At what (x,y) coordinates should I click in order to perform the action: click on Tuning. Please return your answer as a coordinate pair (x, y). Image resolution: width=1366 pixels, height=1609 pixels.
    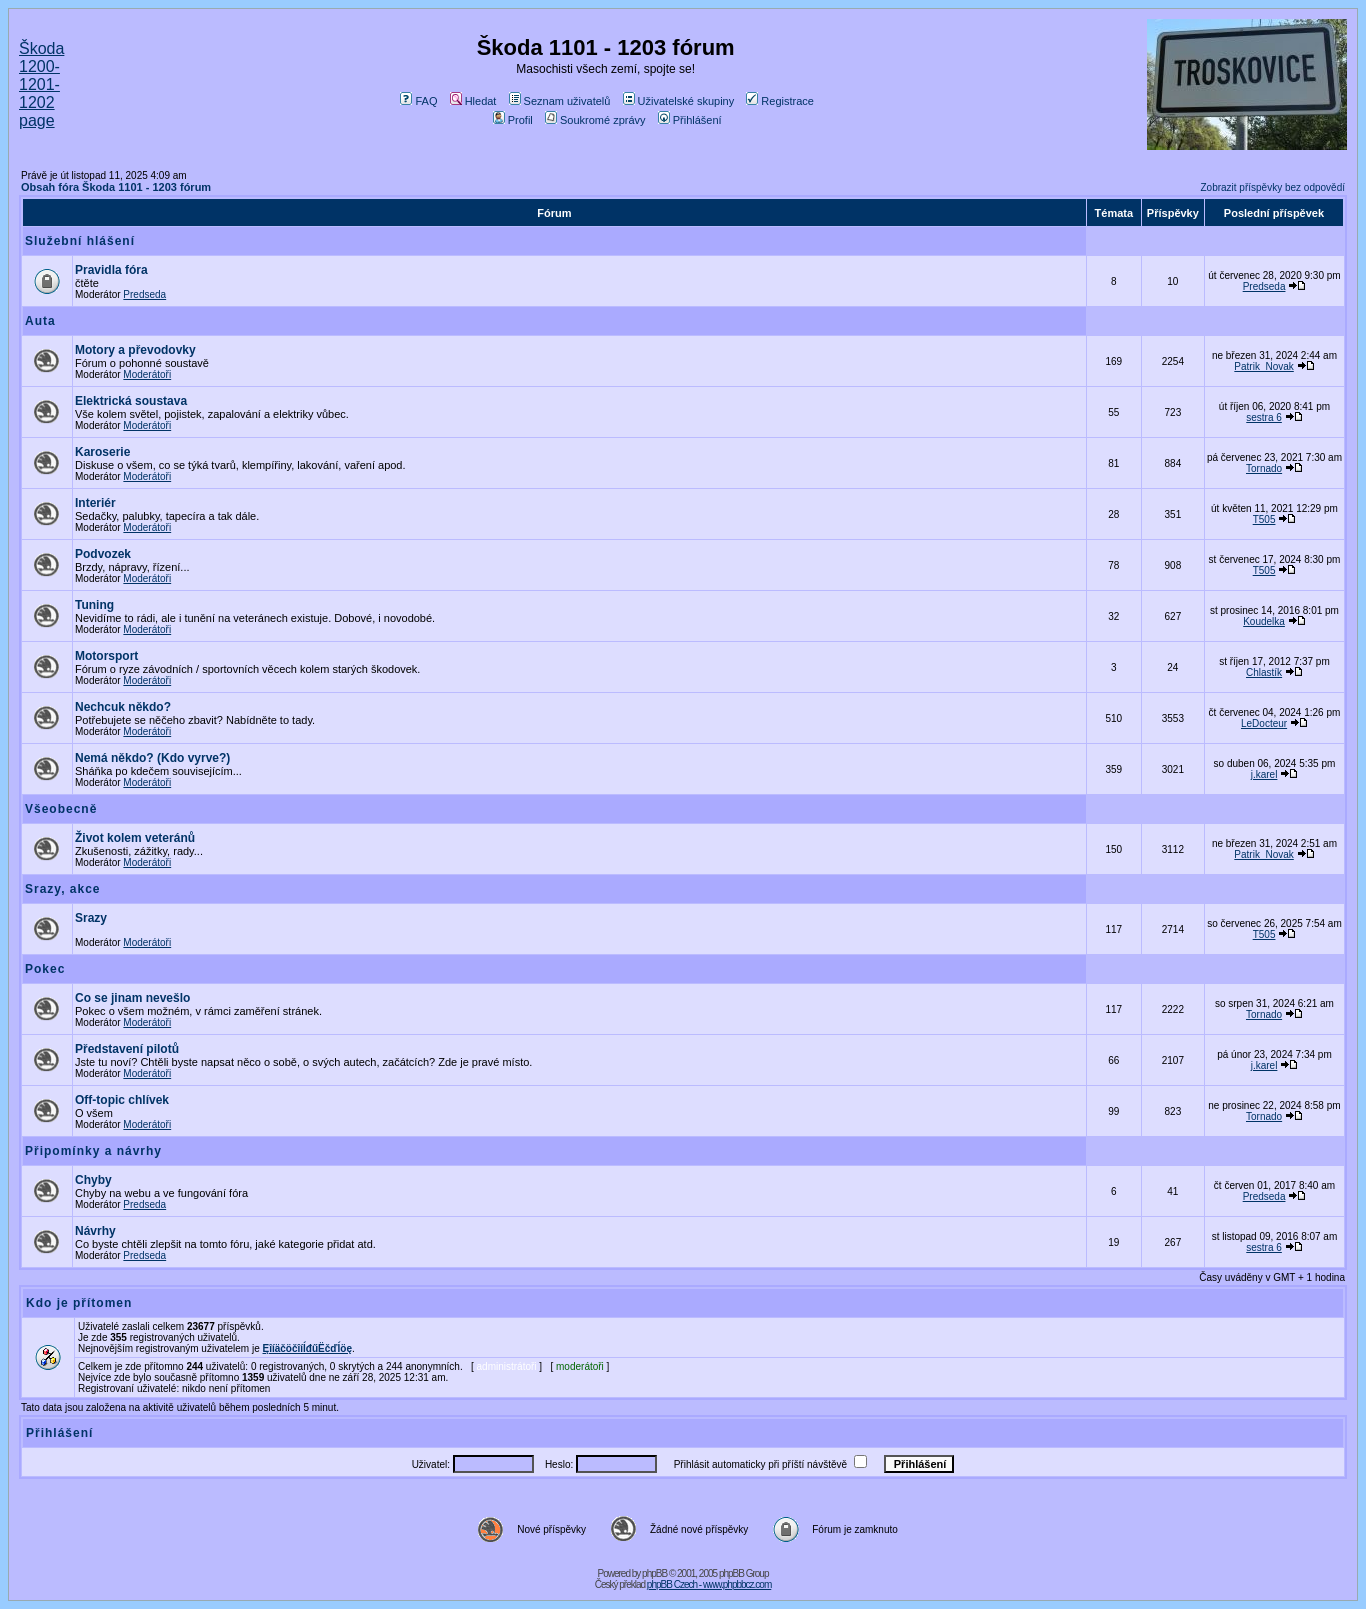
    Looking at the image, I should click on (94, 605).